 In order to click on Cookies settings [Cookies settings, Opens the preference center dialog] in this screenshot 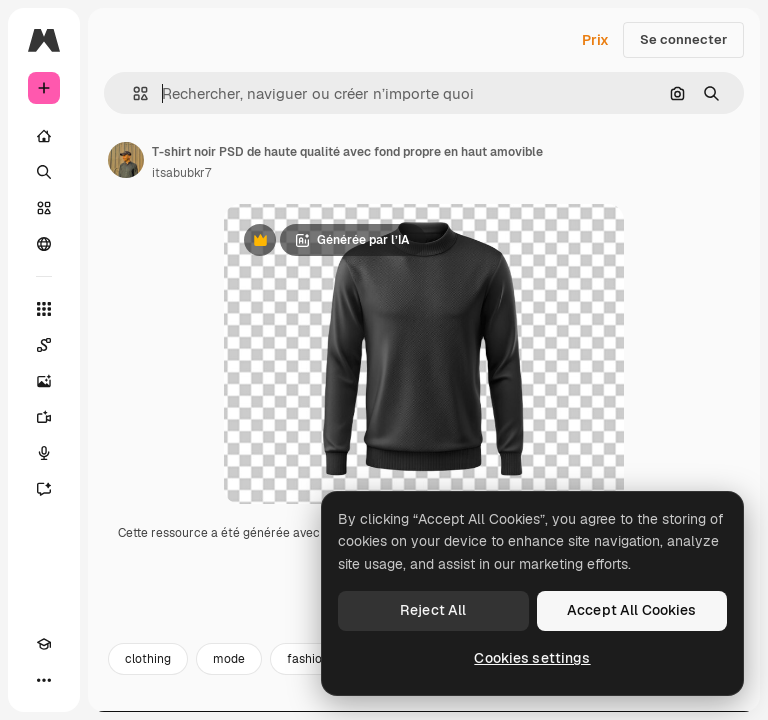, I will do `click(532, 658)`.